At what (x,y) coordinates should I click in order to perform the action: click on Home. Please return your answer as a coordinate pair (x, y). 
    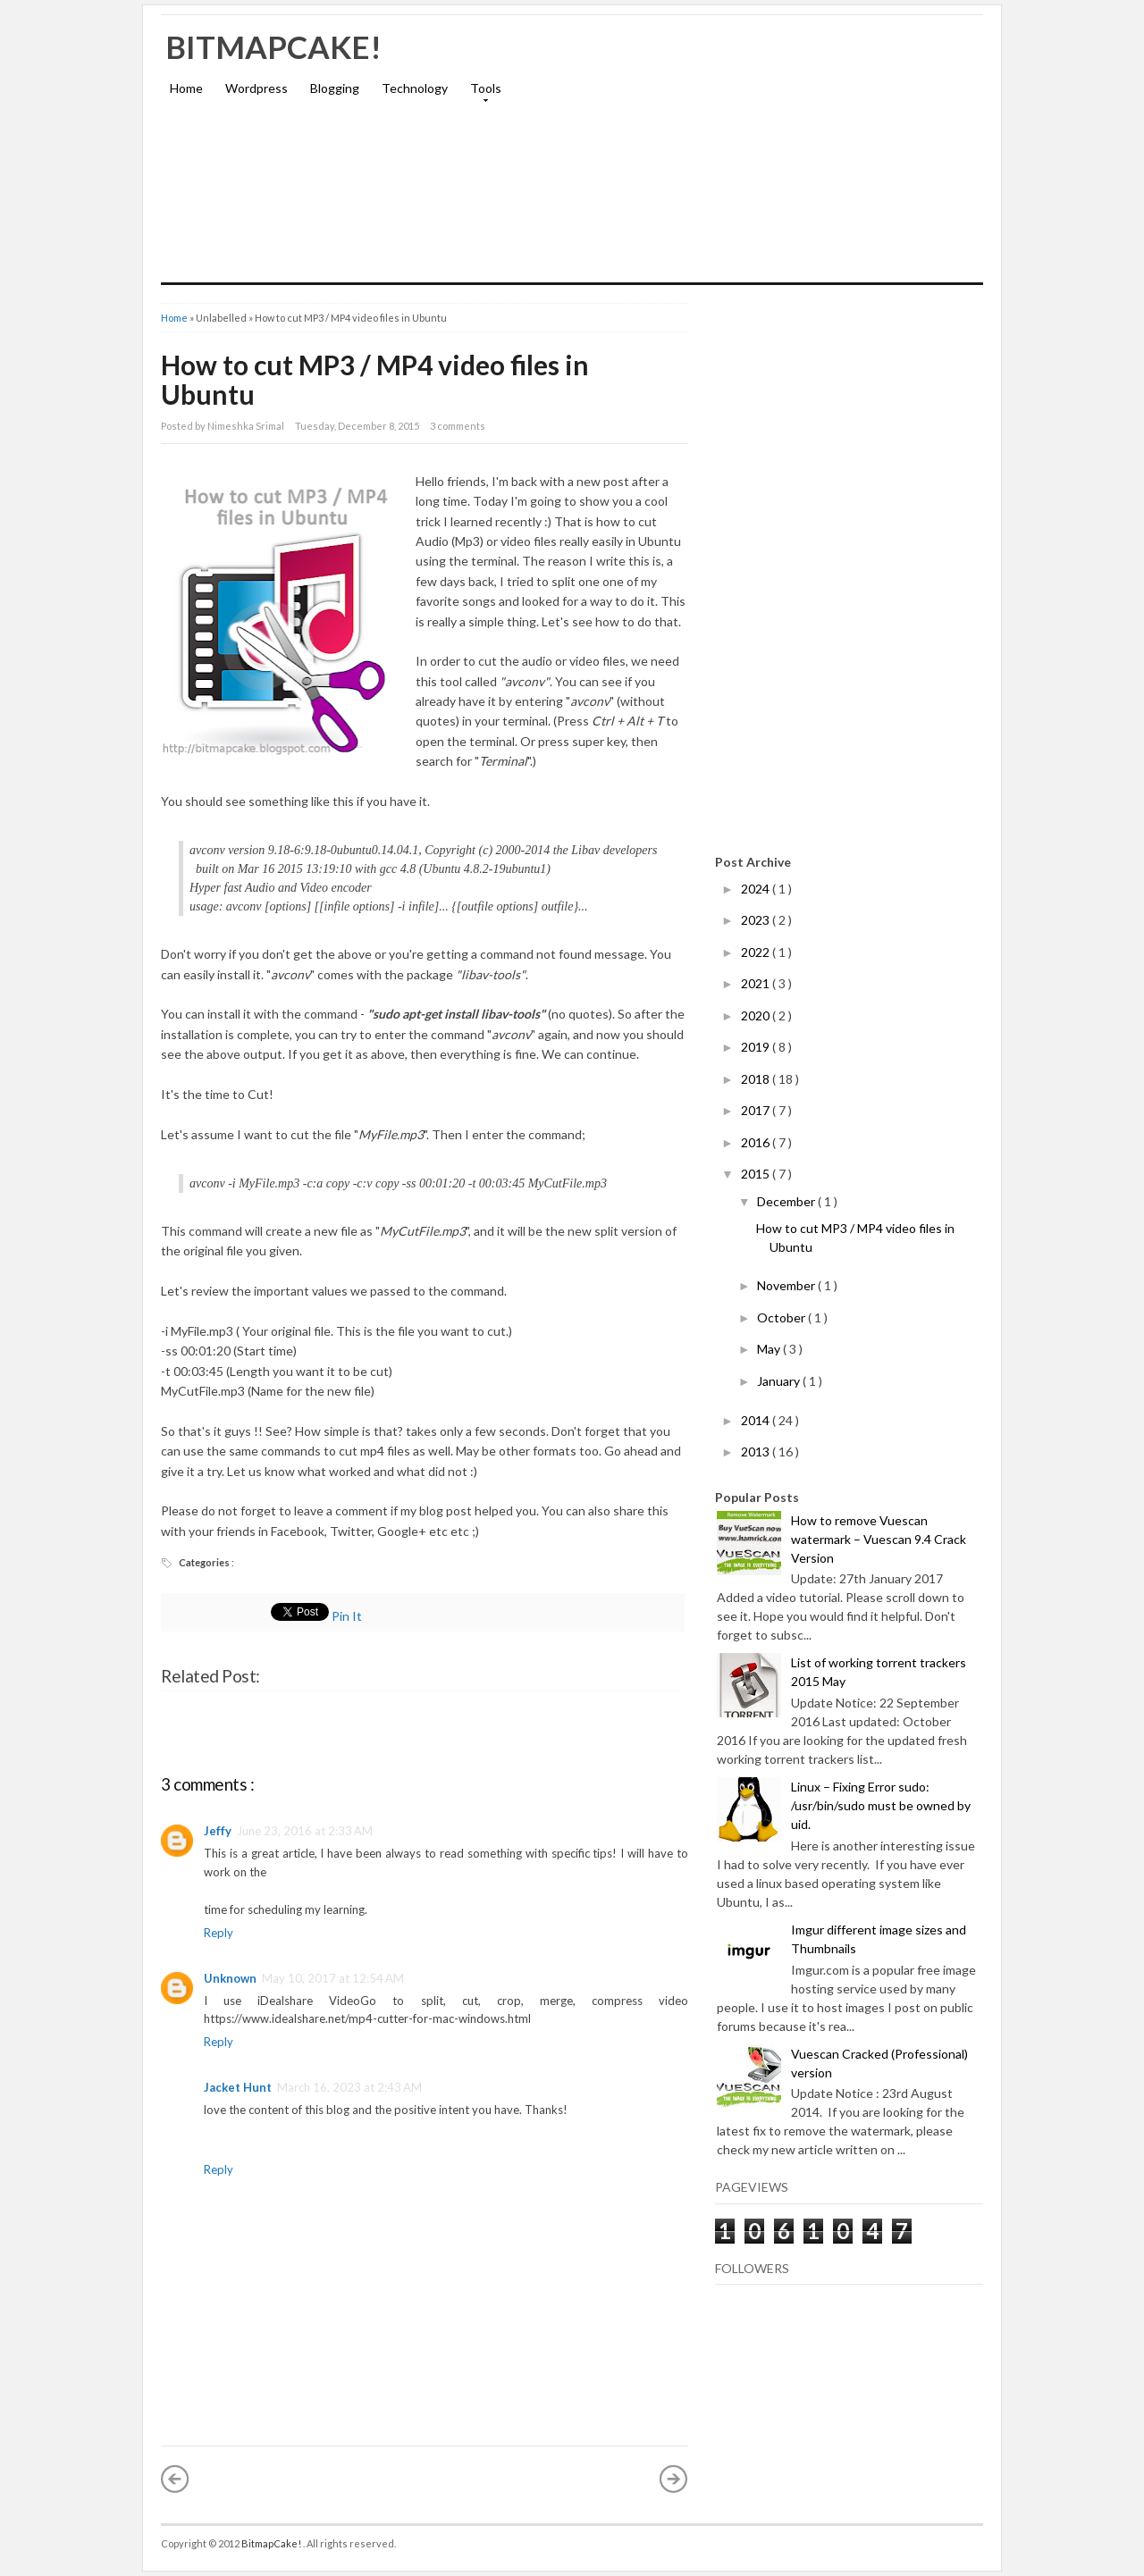
    Looking at the image, I should click on (186, 88).